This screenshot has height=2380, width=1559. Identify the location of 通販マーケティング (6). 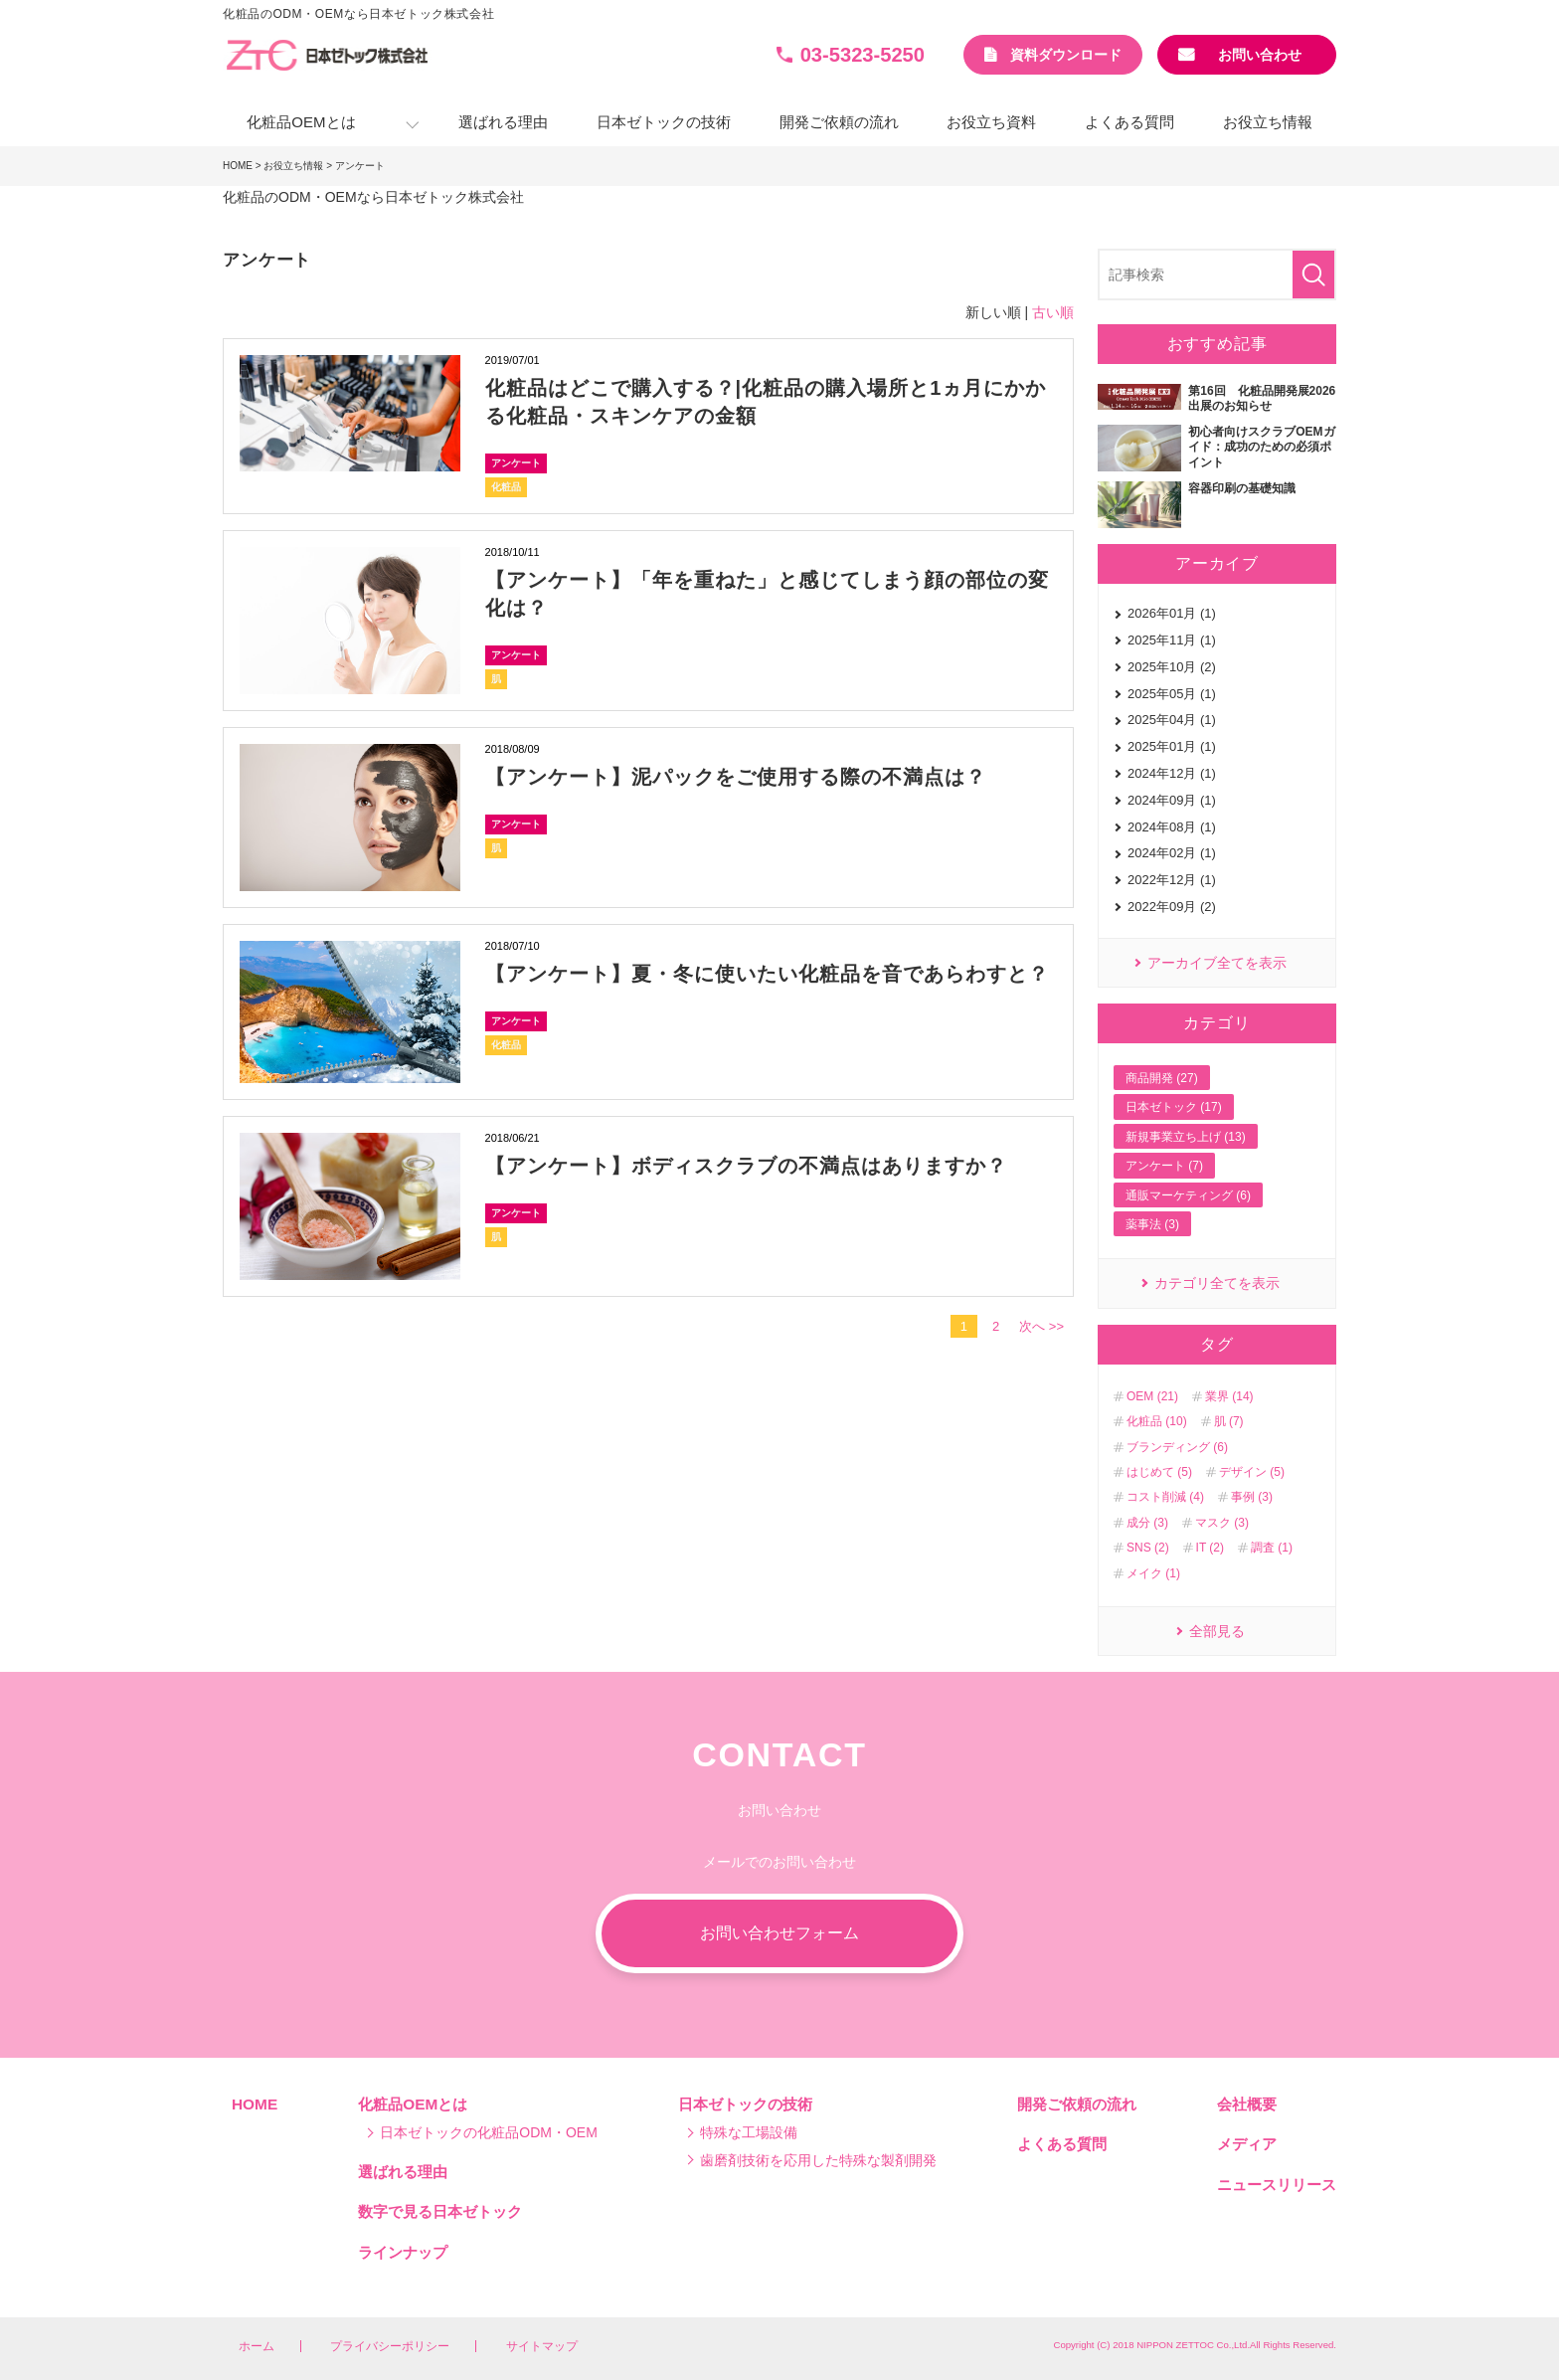
(1188, 1195).